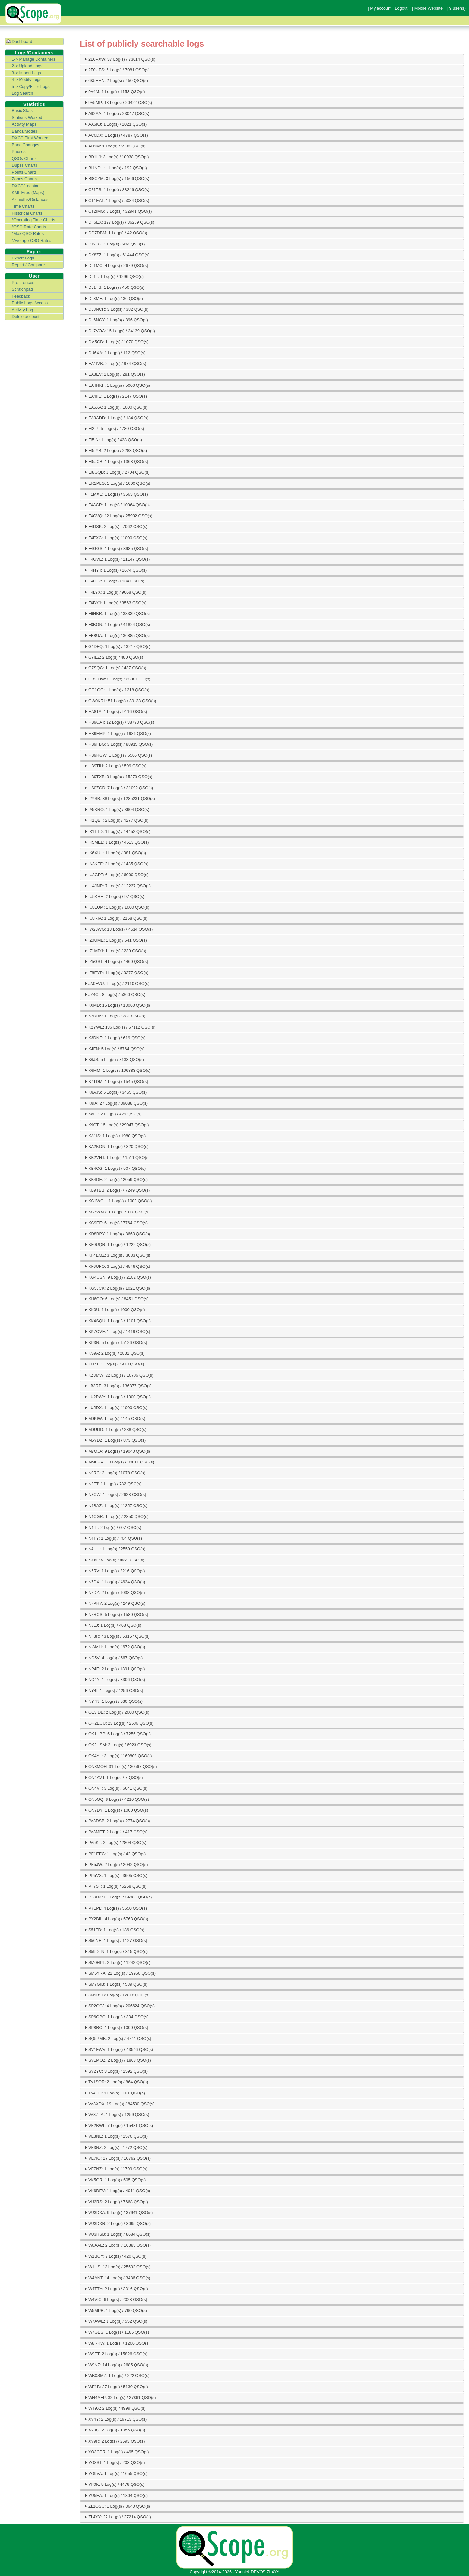  I want to click on S51FB: 1 Log(s) / 186 QSO(s) [tab], so click(113, 1929).